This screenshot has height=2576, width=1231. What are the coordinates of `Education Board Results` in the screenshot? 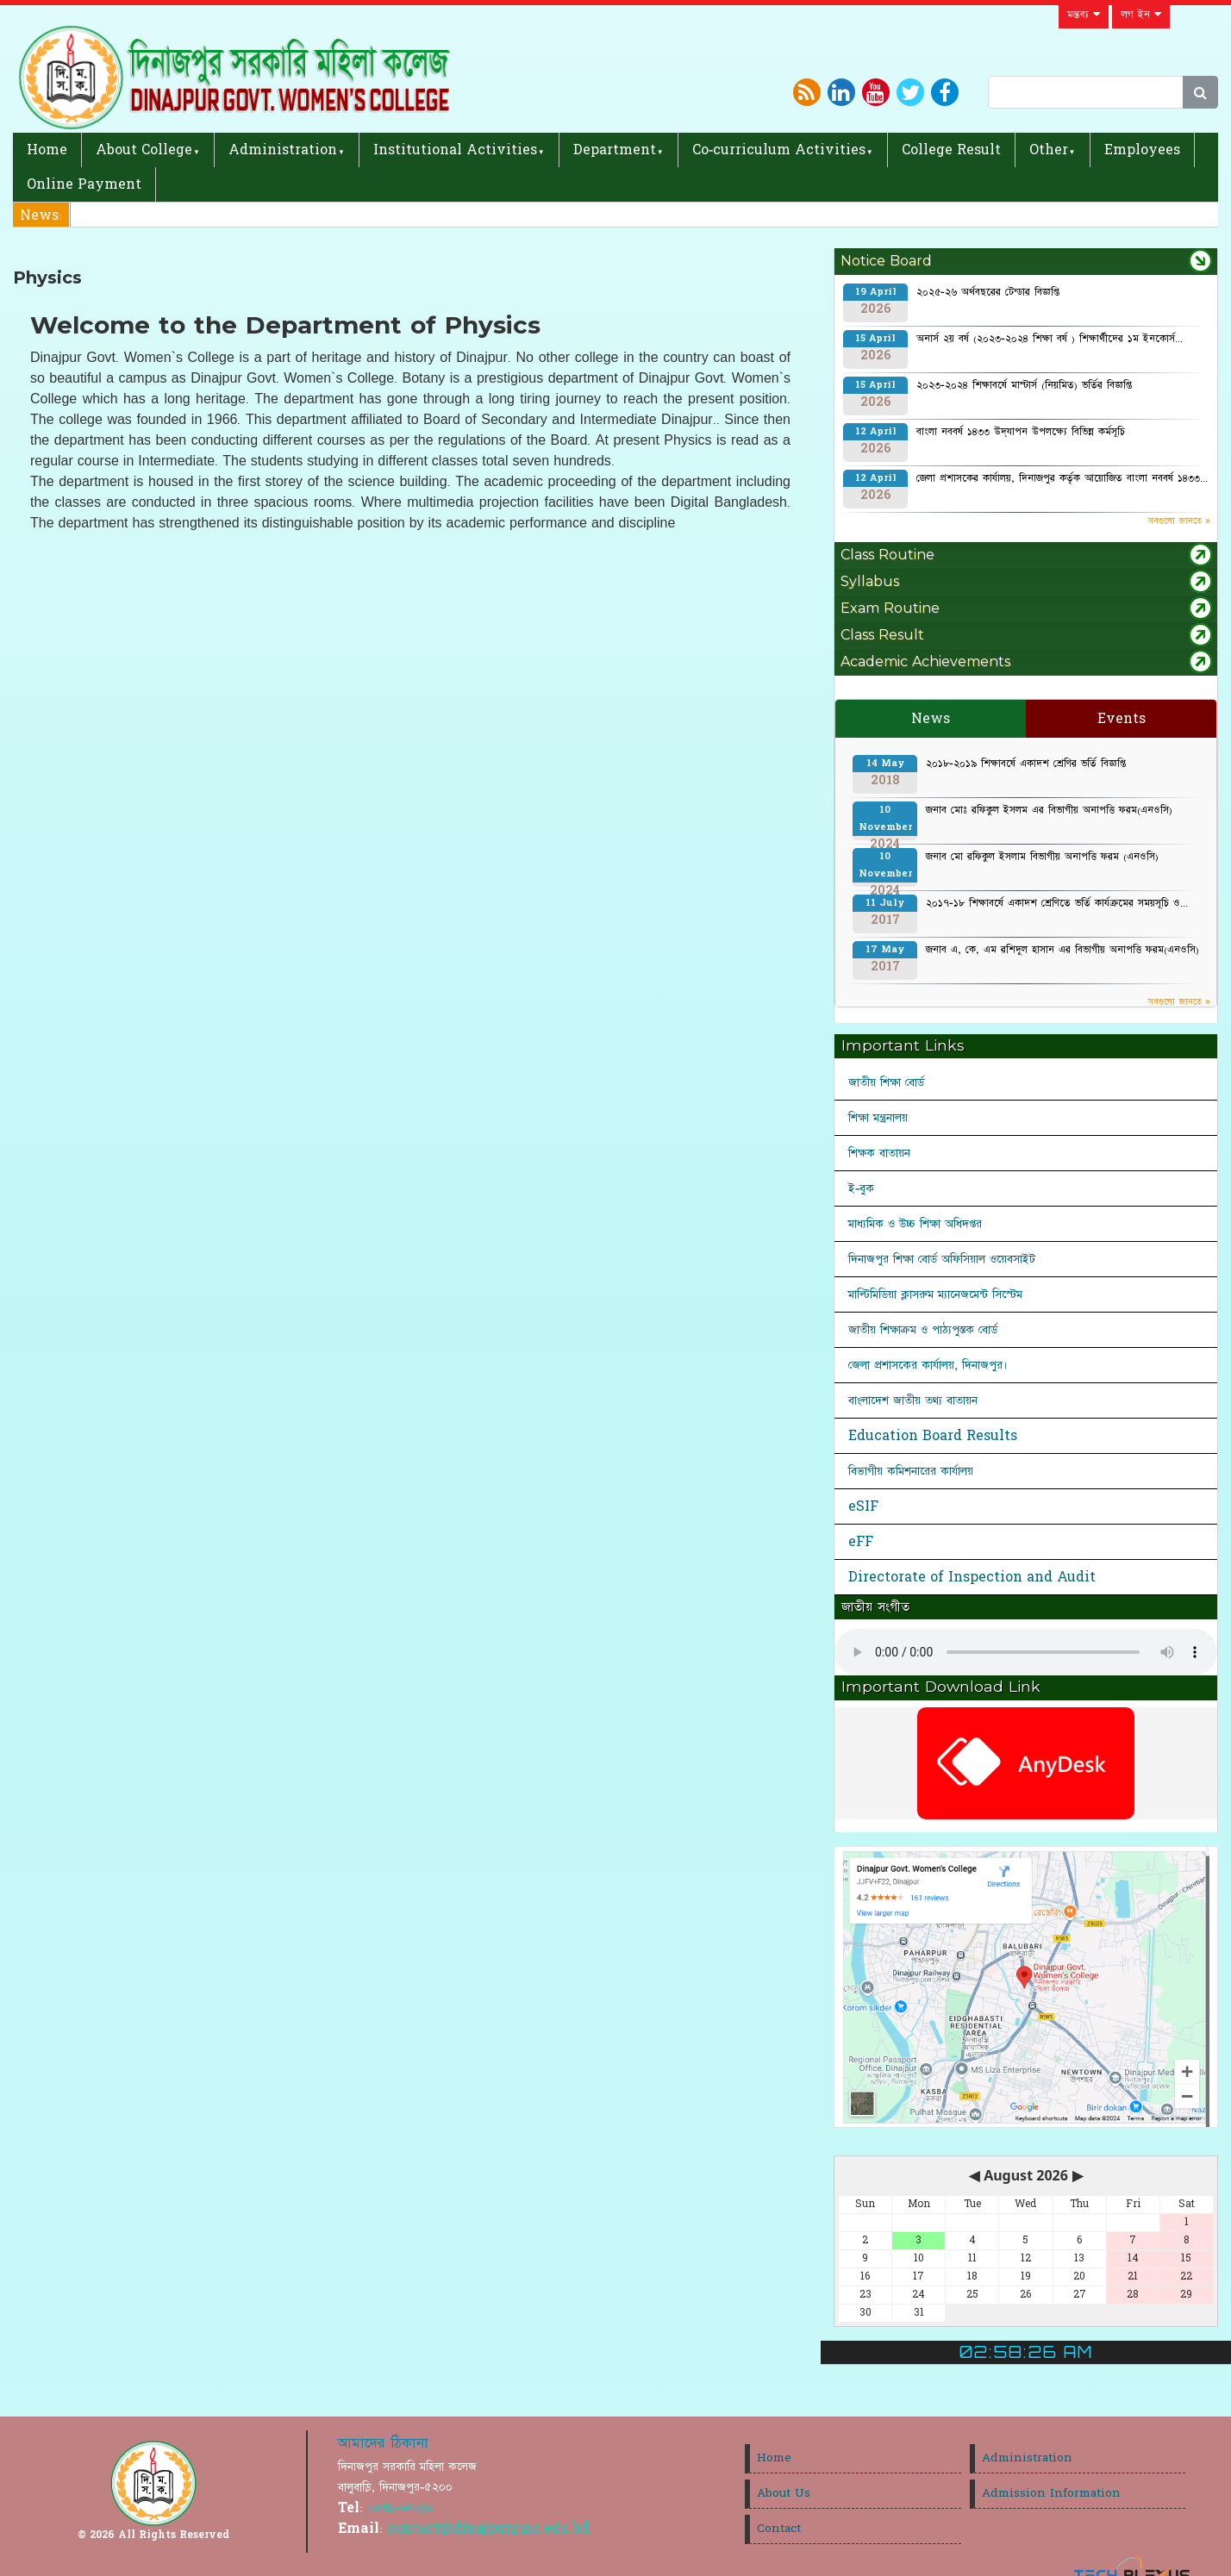 It's located at (932, 1436).